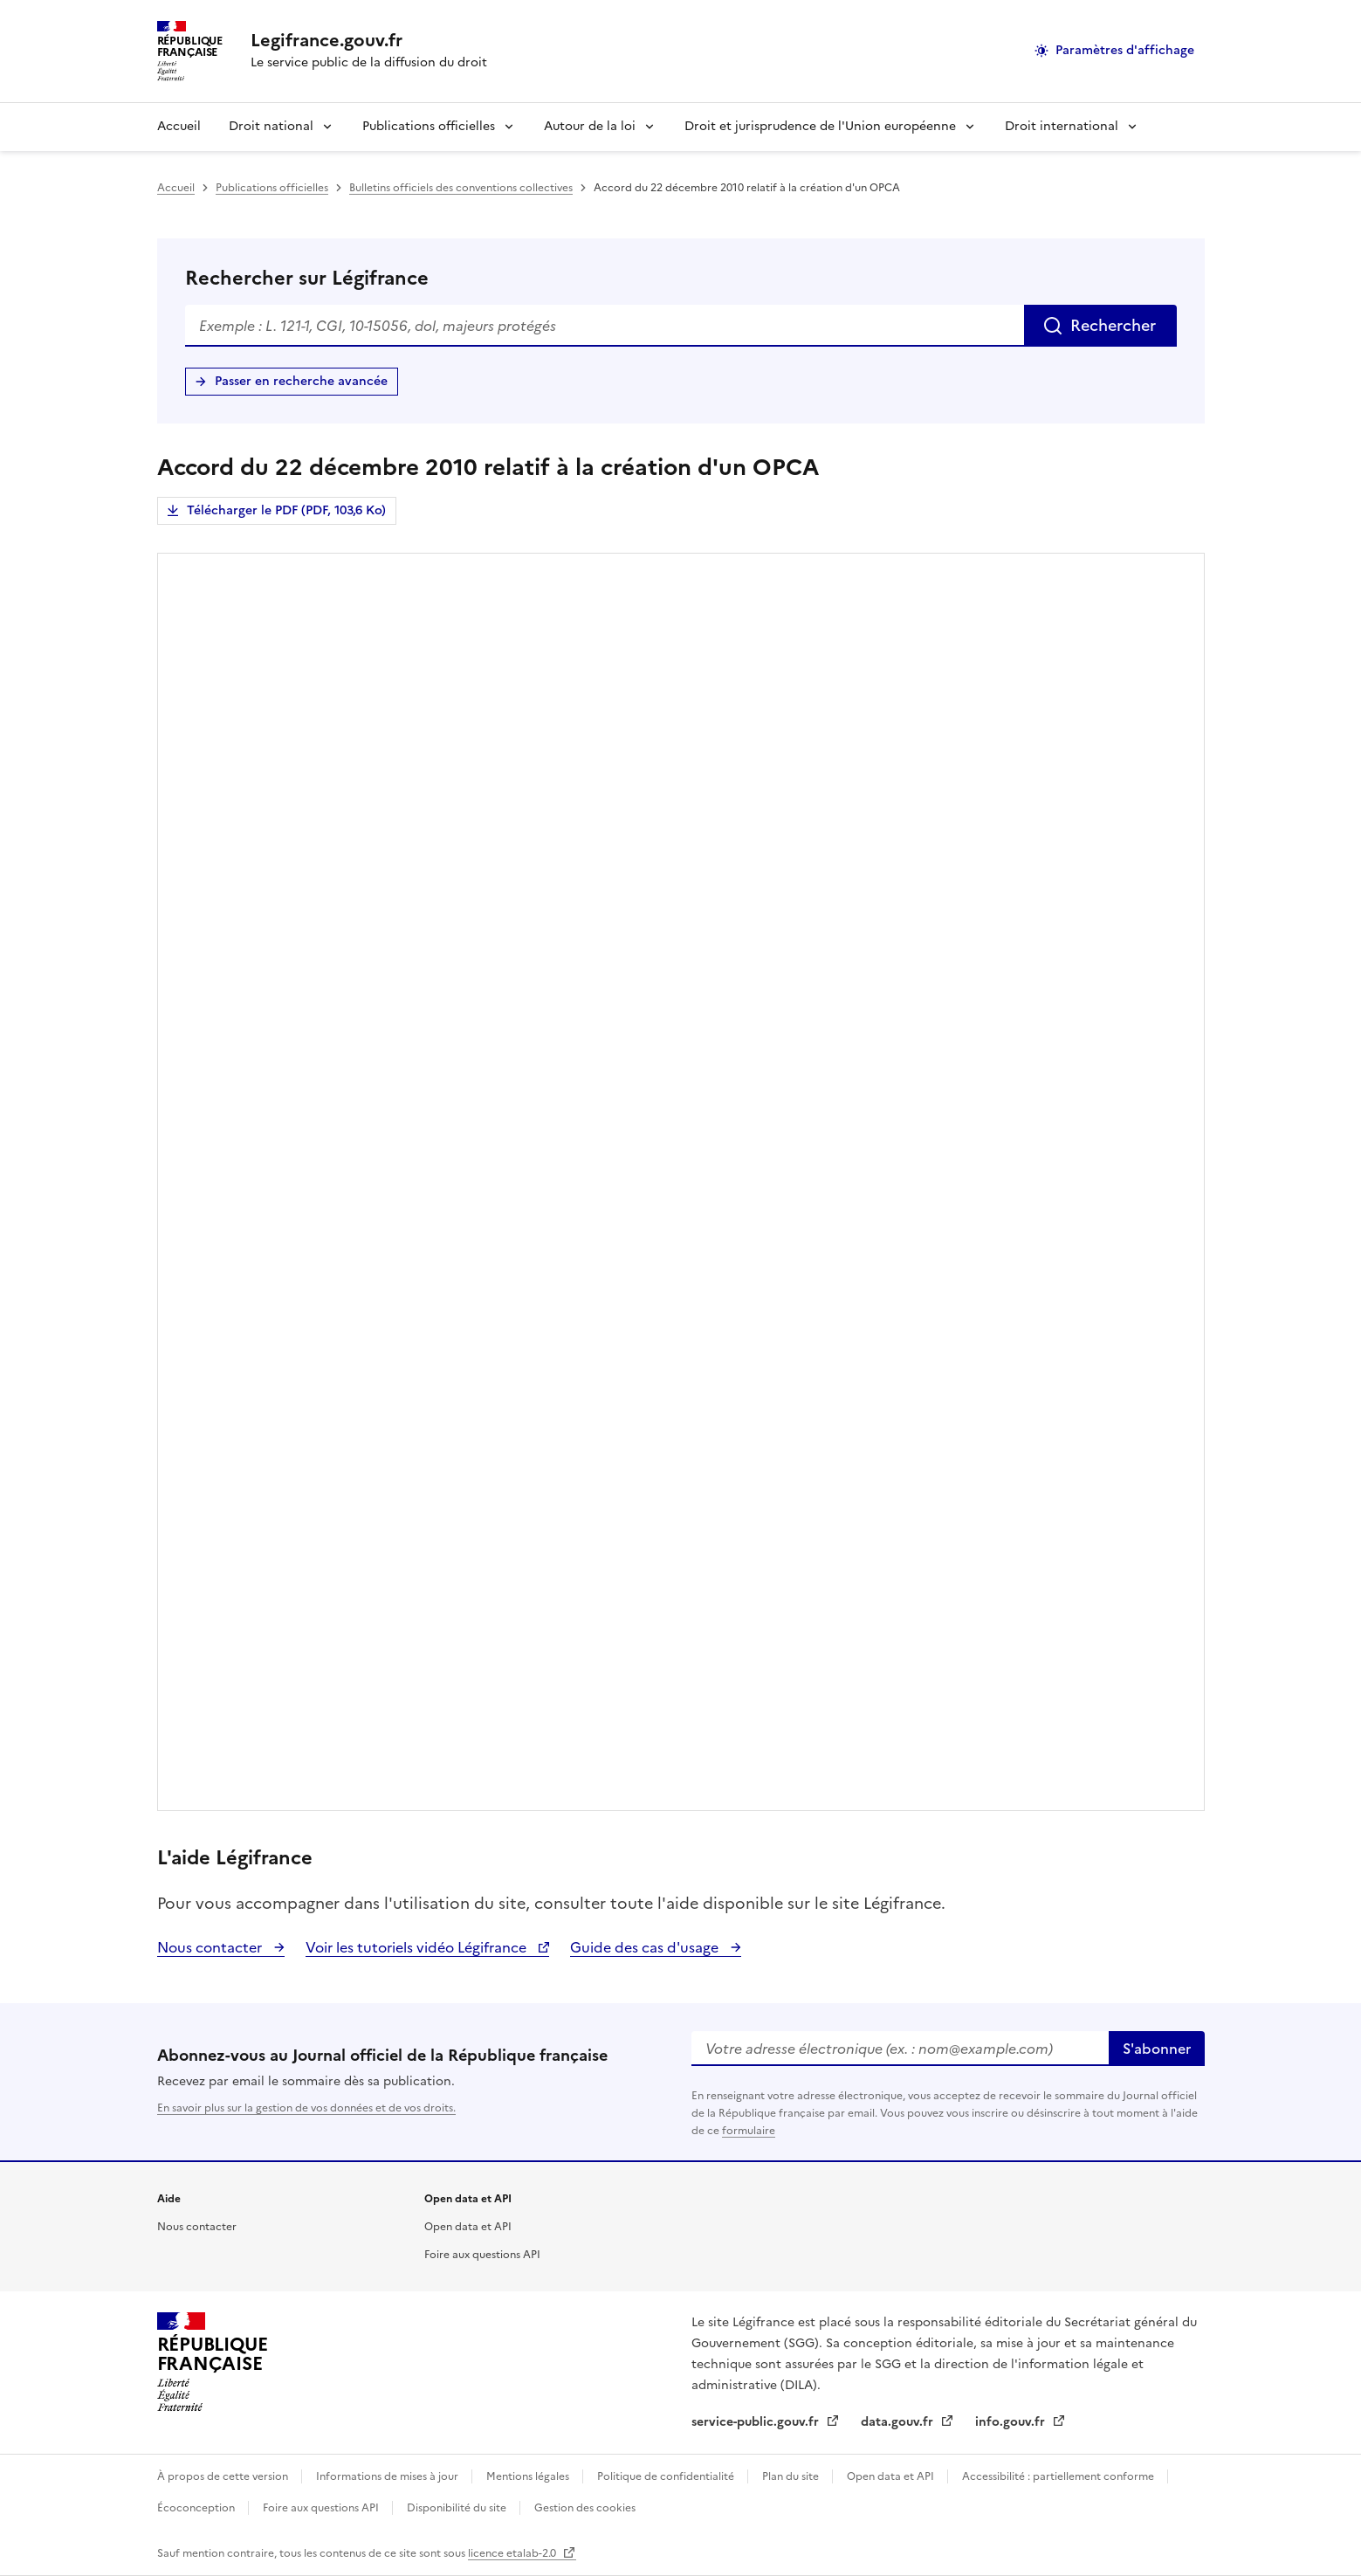 The width and height of the screenshot is (1361, 2576). What do you see at coordinates (461, 188) in the screenshot?
I see `Bulletins officiels des conventions collectives` at bounding box center [461, 188].